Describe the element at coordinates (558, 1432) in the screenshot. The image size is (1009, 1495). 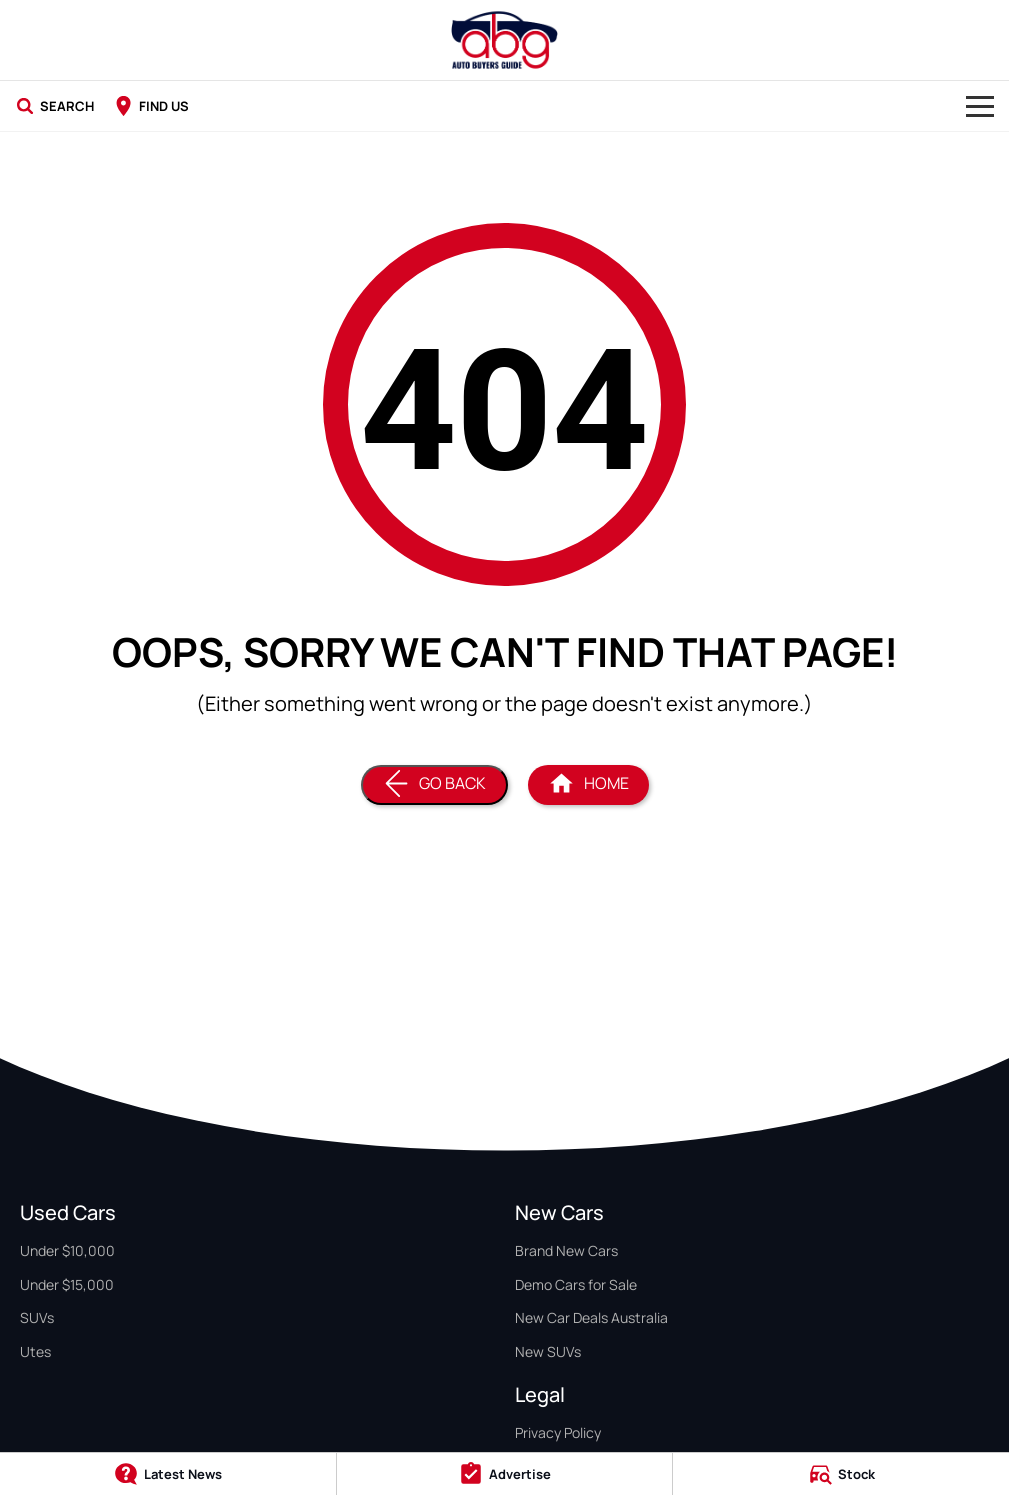
I see `Privacy Policy` at that location.